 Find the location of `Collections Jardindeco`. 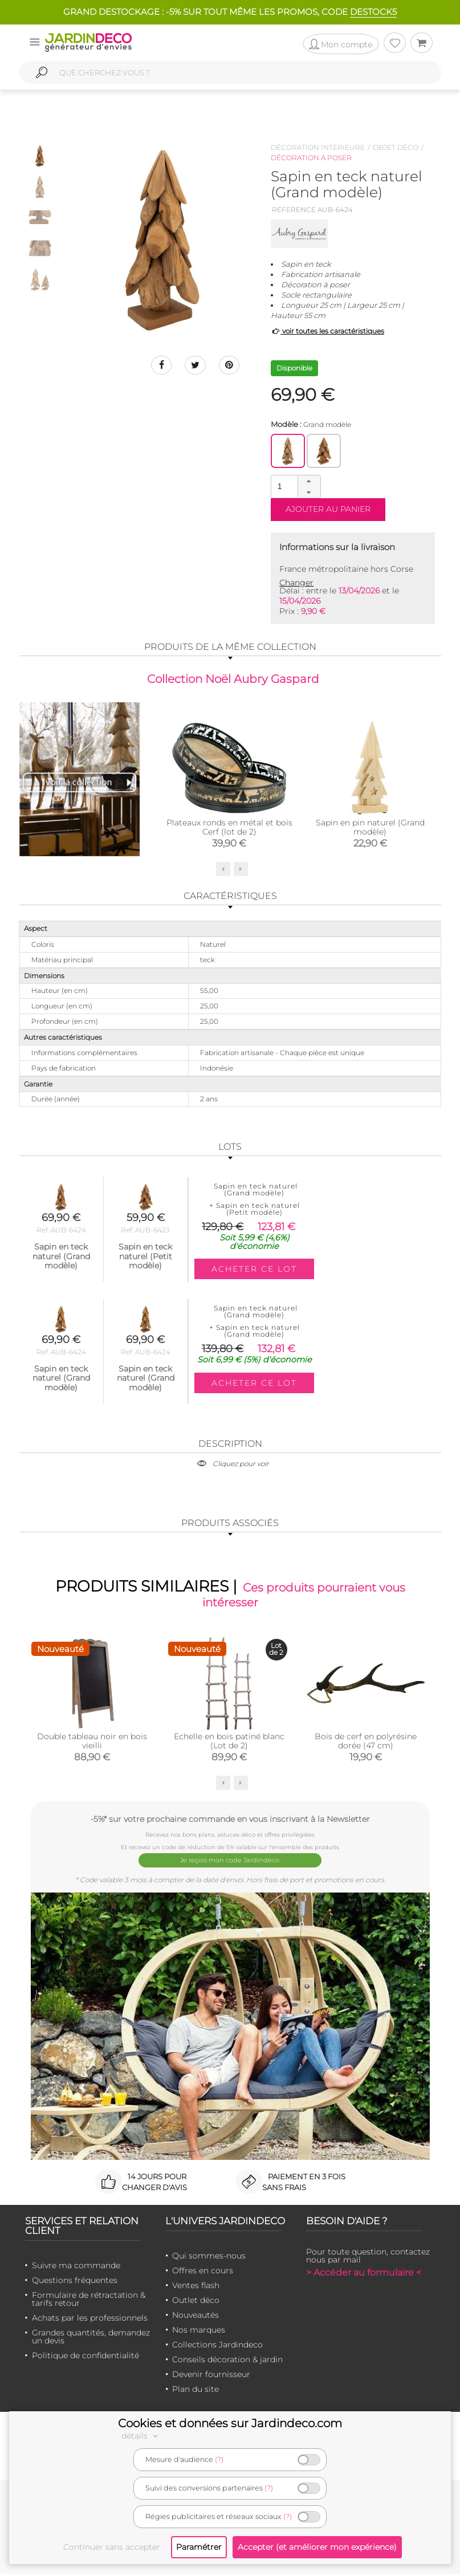

Collections Jardindeco is located at coordinates (217, 2347).